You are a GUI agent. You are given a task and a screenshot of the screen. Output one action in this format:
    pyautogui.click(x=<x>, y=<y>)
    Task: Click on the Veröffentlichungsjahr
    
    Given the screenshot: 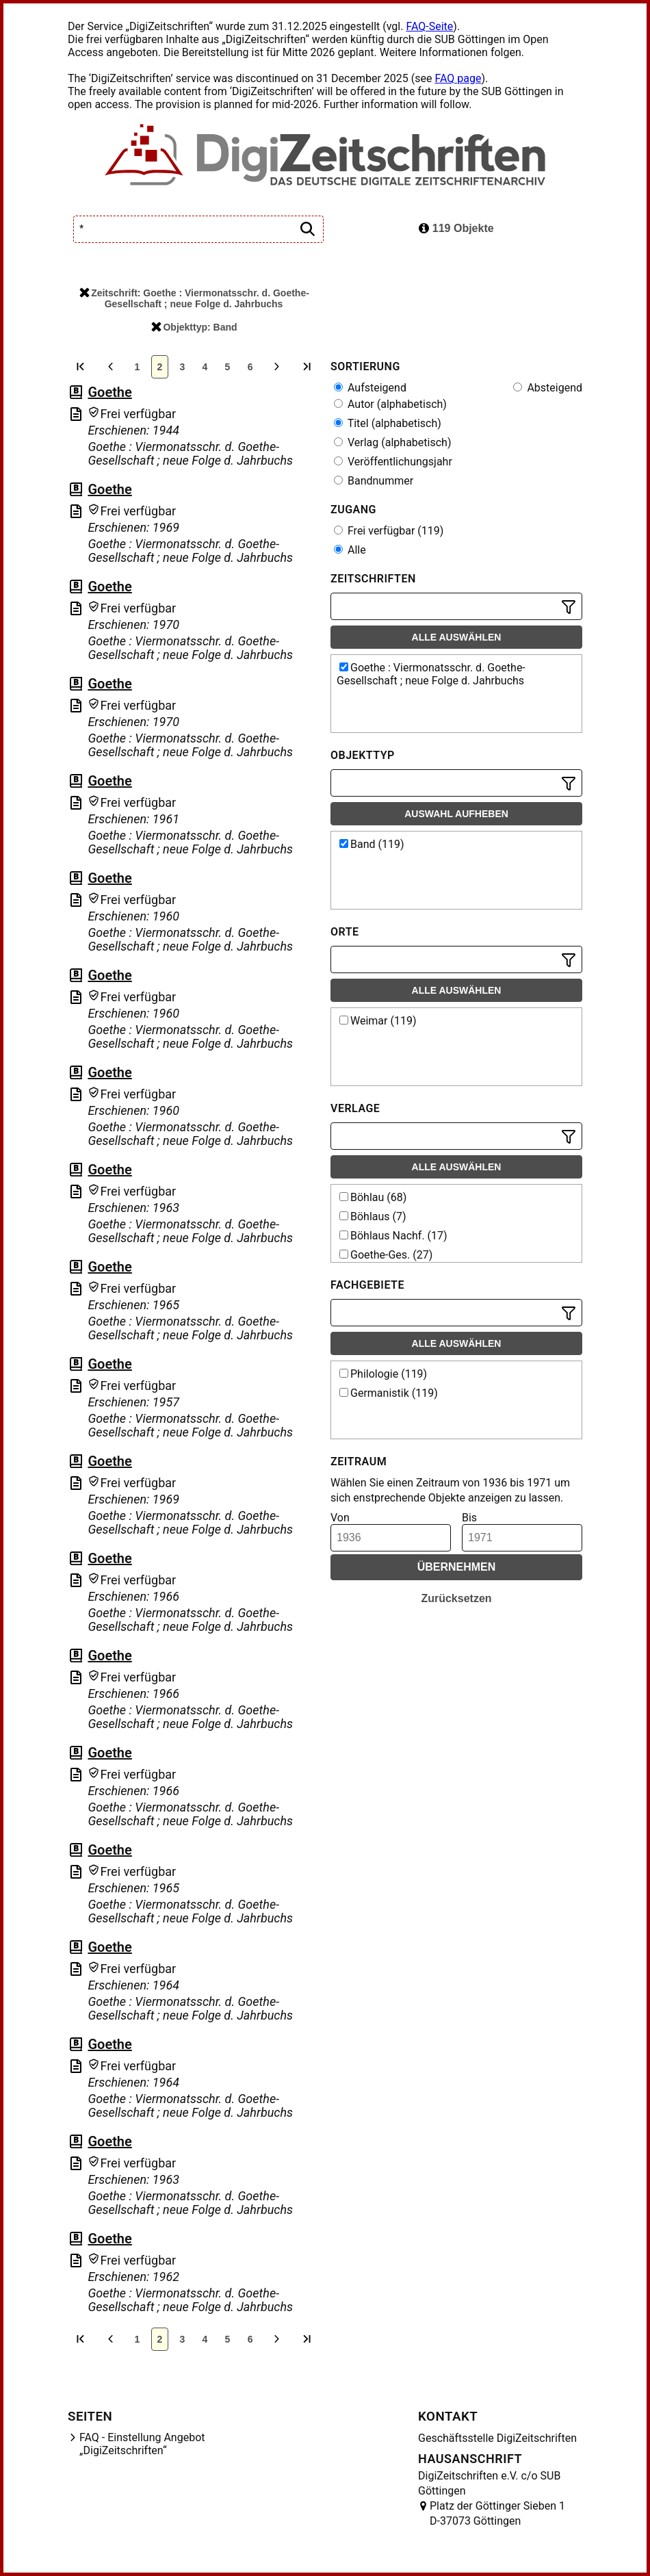 What is the action you would take?
    pyautogui.click(x=393, y=461)
    